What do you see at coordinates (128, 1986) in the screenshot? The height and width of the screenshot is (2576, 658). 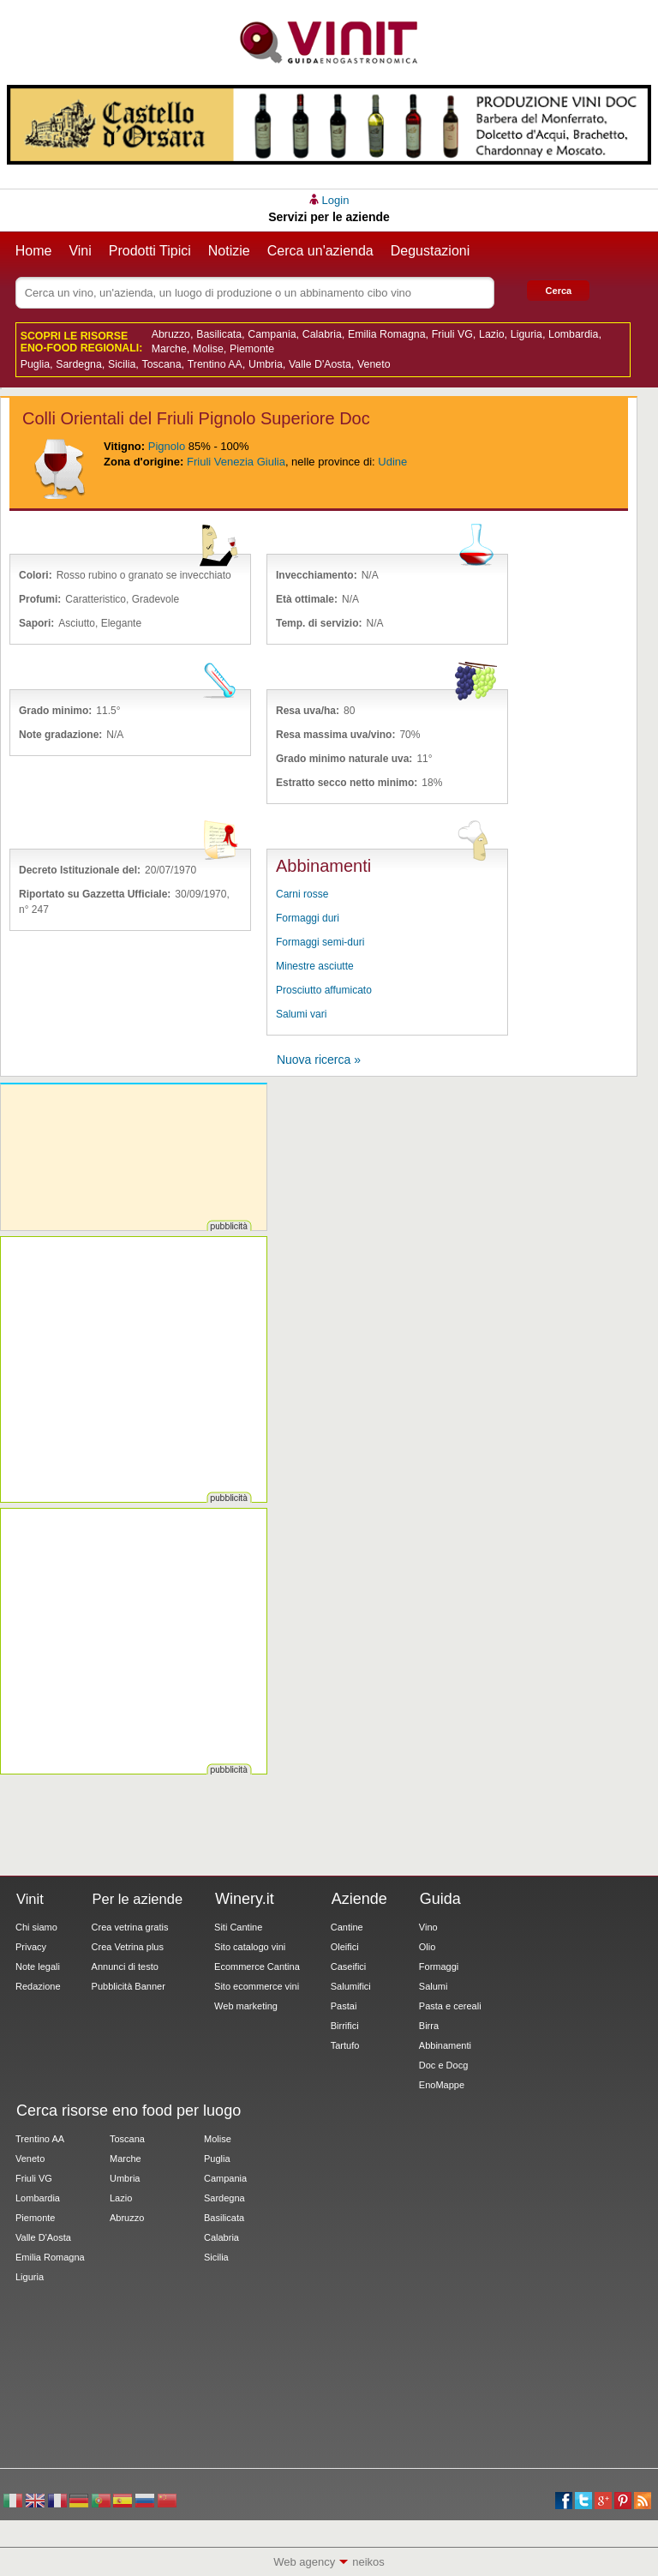 I see `Pubblicità Banner` at bounding box center [128, 1986].